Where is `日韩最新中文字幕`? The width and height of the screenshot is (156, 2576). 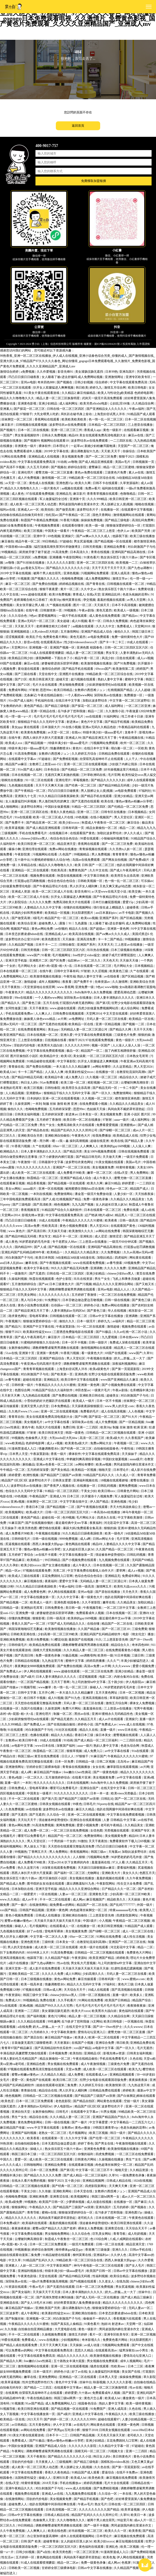
日韩最新中文字幕 is located at coordinates (51, 1162).